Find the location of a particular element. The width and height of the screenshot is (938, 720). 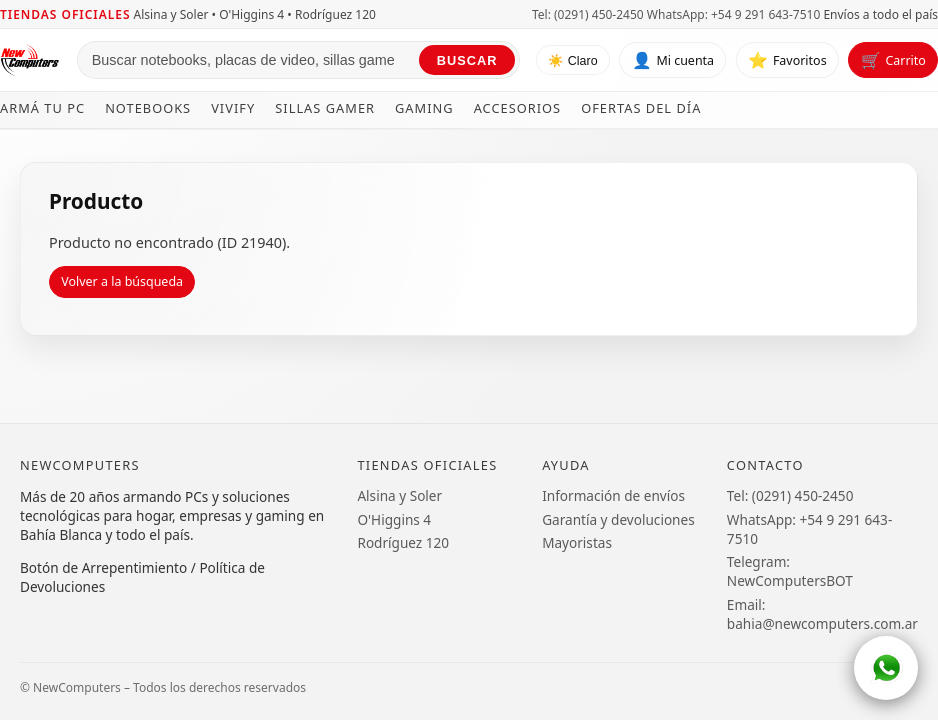

Telegram: NewComputersBOT is located at coordinates (790, 571).